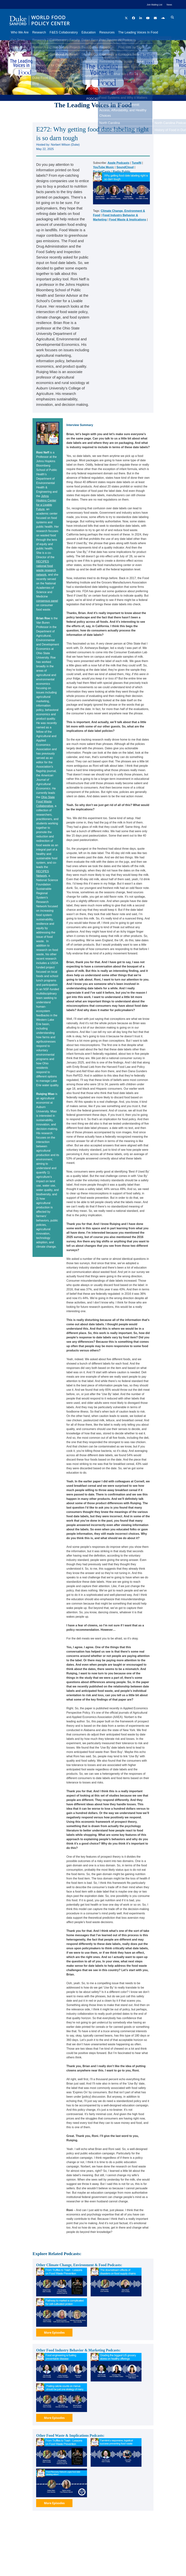 The height and width of the screenshot is (2576, 186). Describe the element at coordinates (101, 170) in the screenshot. I see `PocketCasts` at that location.